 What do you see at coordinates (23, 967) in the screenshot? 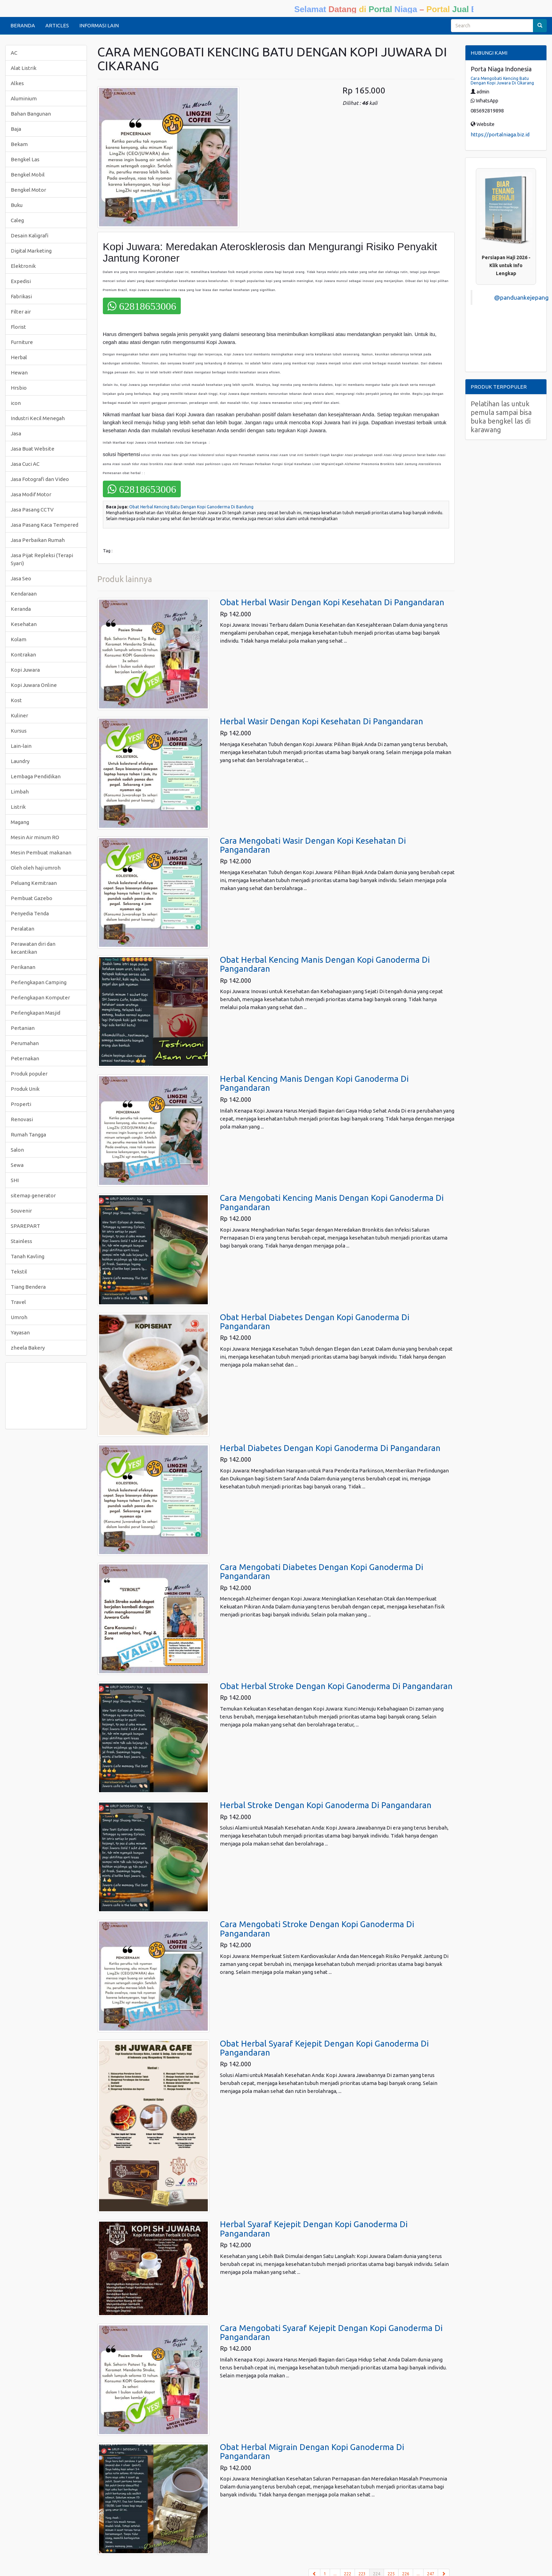
I see `Perikanan` at bounding box center [23, 967].